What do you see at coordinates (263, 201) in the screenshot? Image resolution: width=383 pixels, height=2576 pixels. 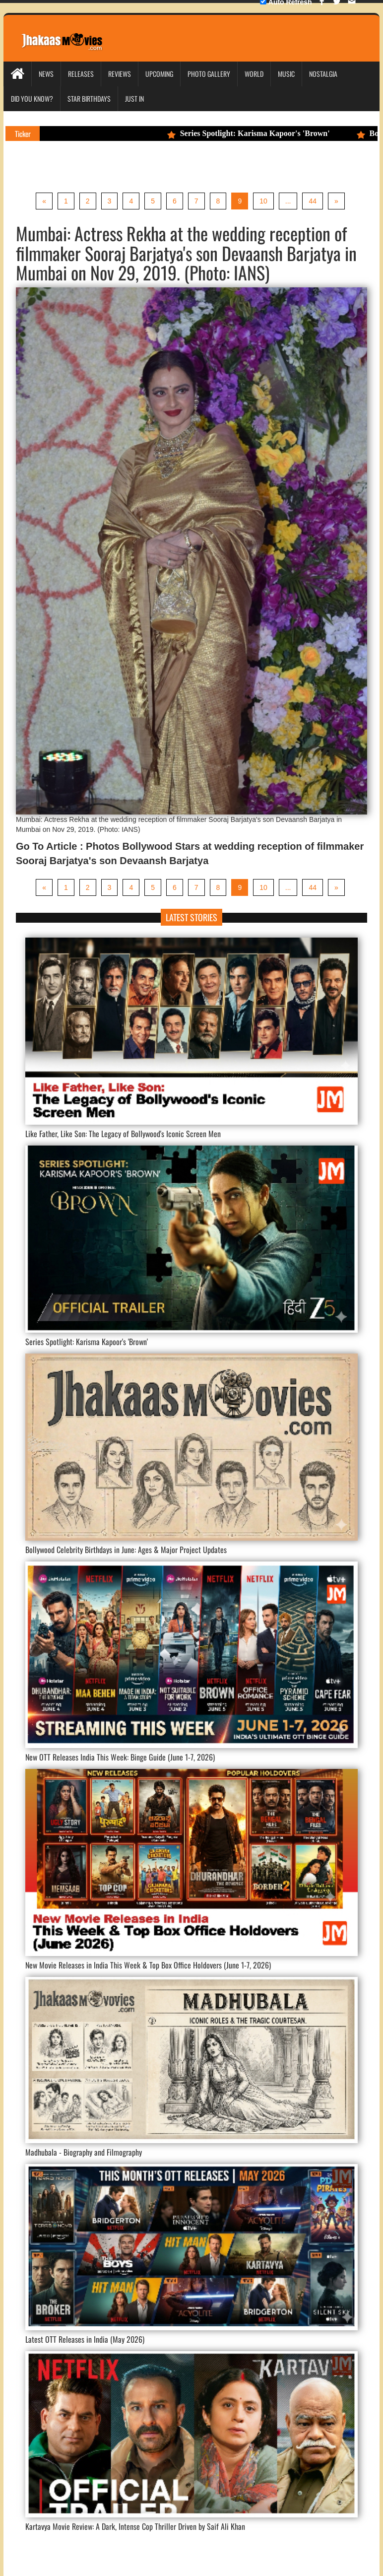 I see `10` at bounding box center [263, 201].